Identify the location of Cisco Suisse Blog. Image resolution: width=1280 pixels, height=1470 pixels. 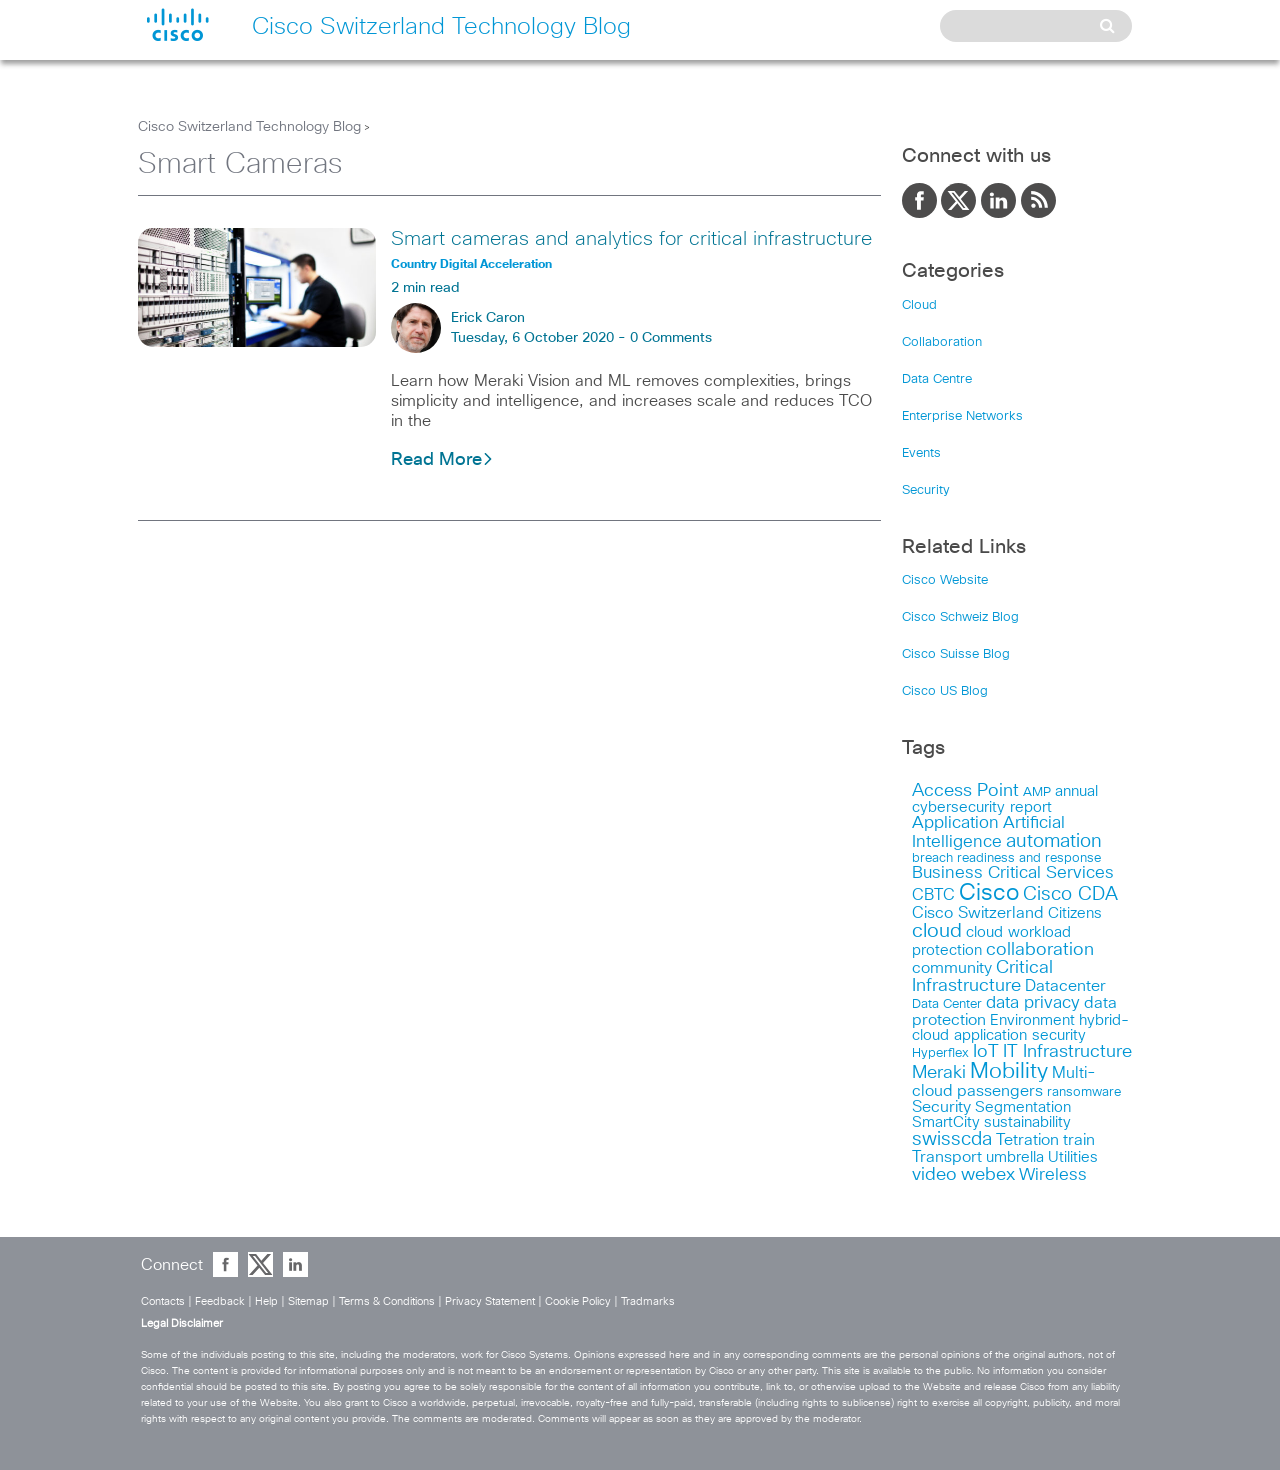
(956, 654).